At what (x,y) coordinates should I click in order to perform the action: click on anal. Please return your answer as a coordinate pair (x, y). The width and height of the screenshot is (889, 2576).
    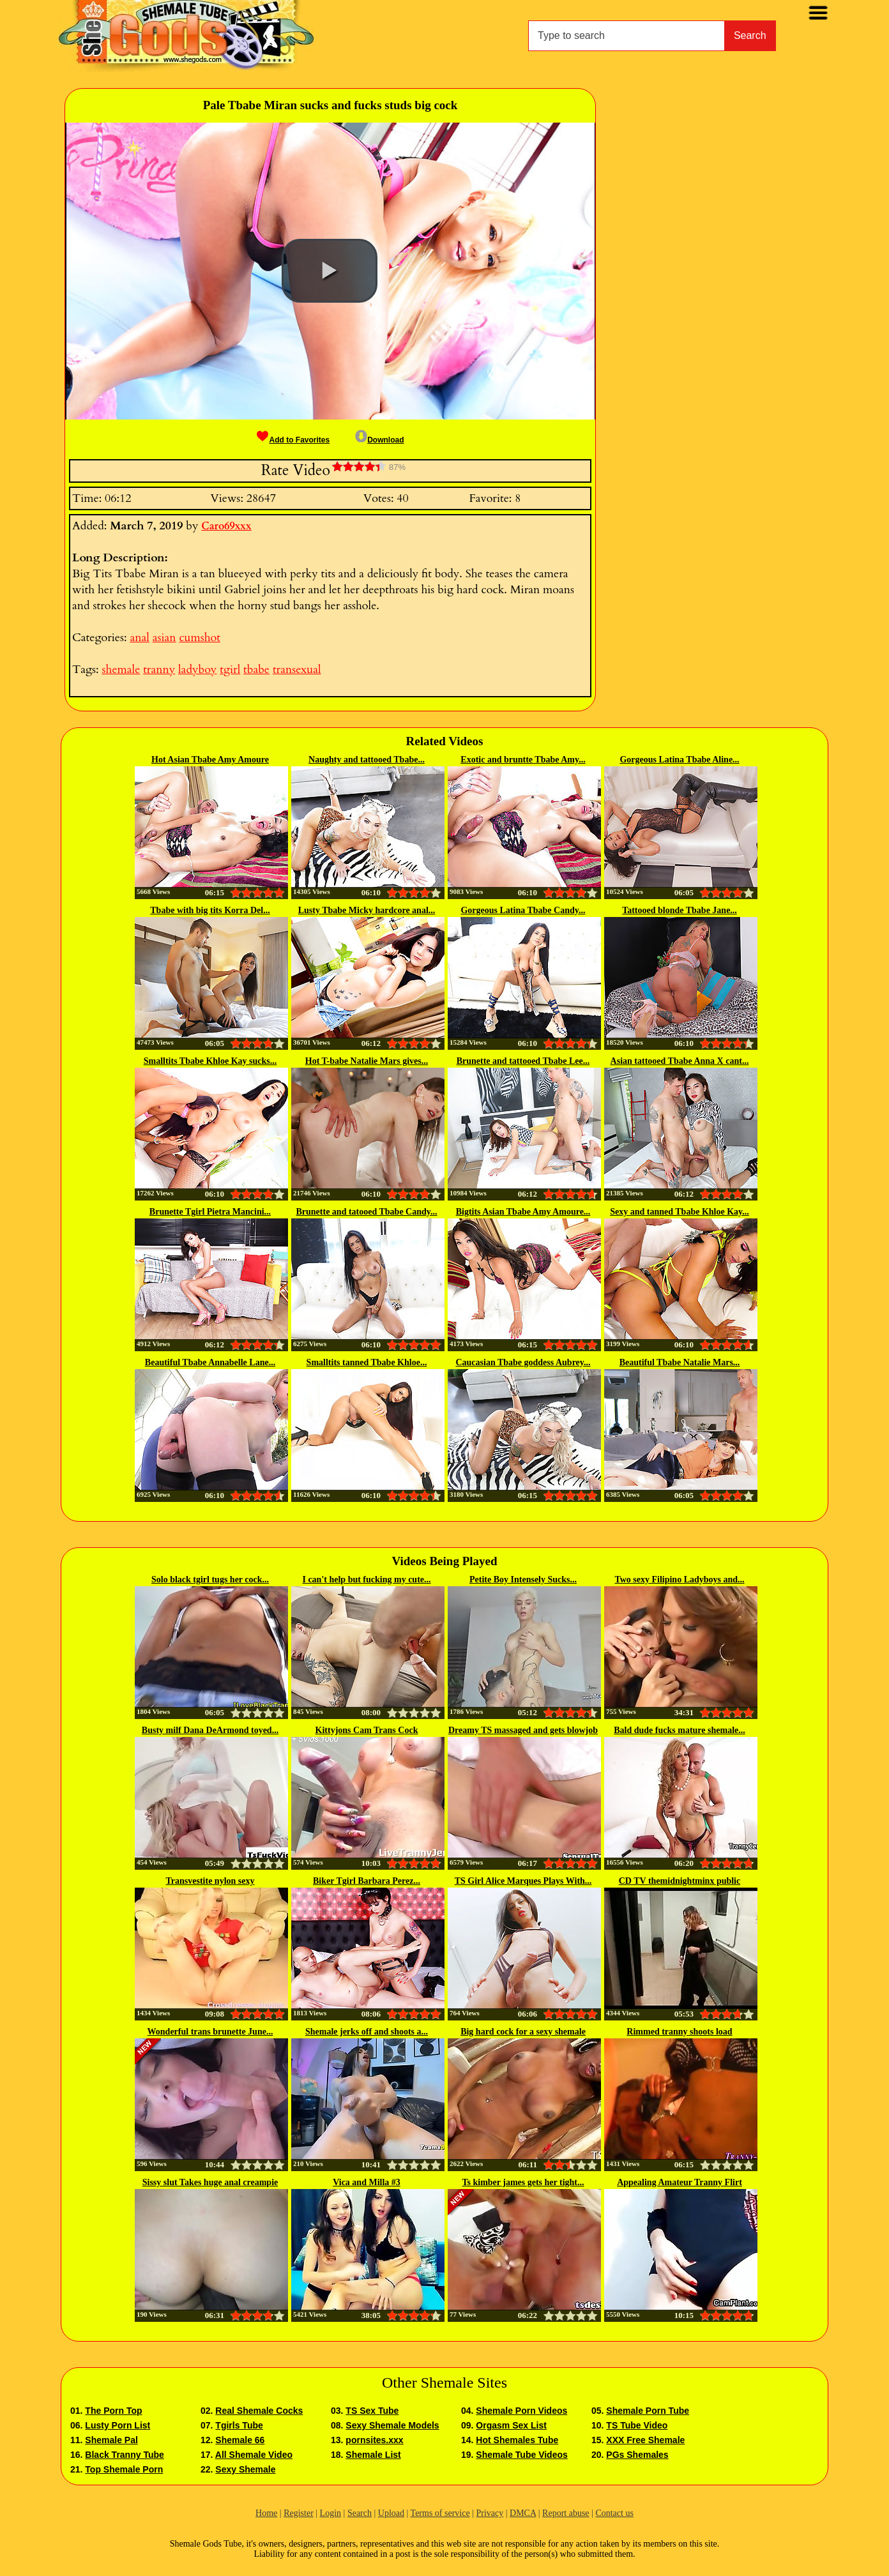
    Looking at the image, I should click on (139, 638).